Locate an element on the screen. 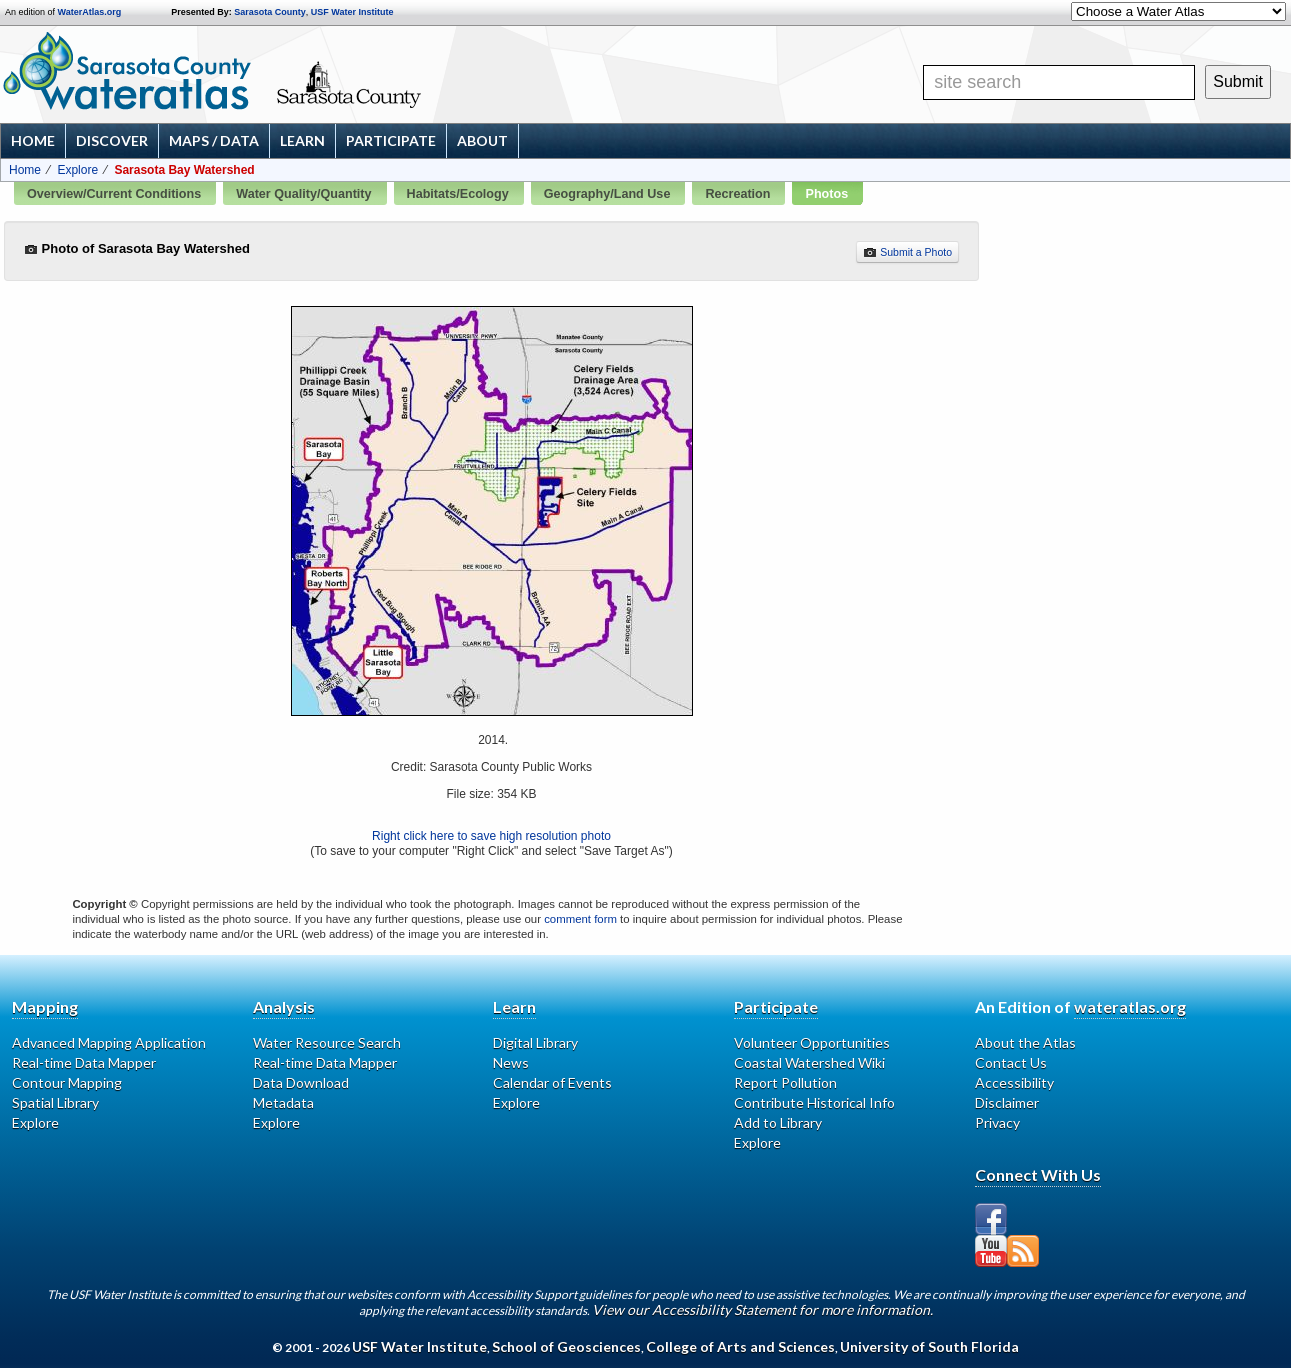 The image size is (1291, 1368). Discover is located at coordinates (112, 140).